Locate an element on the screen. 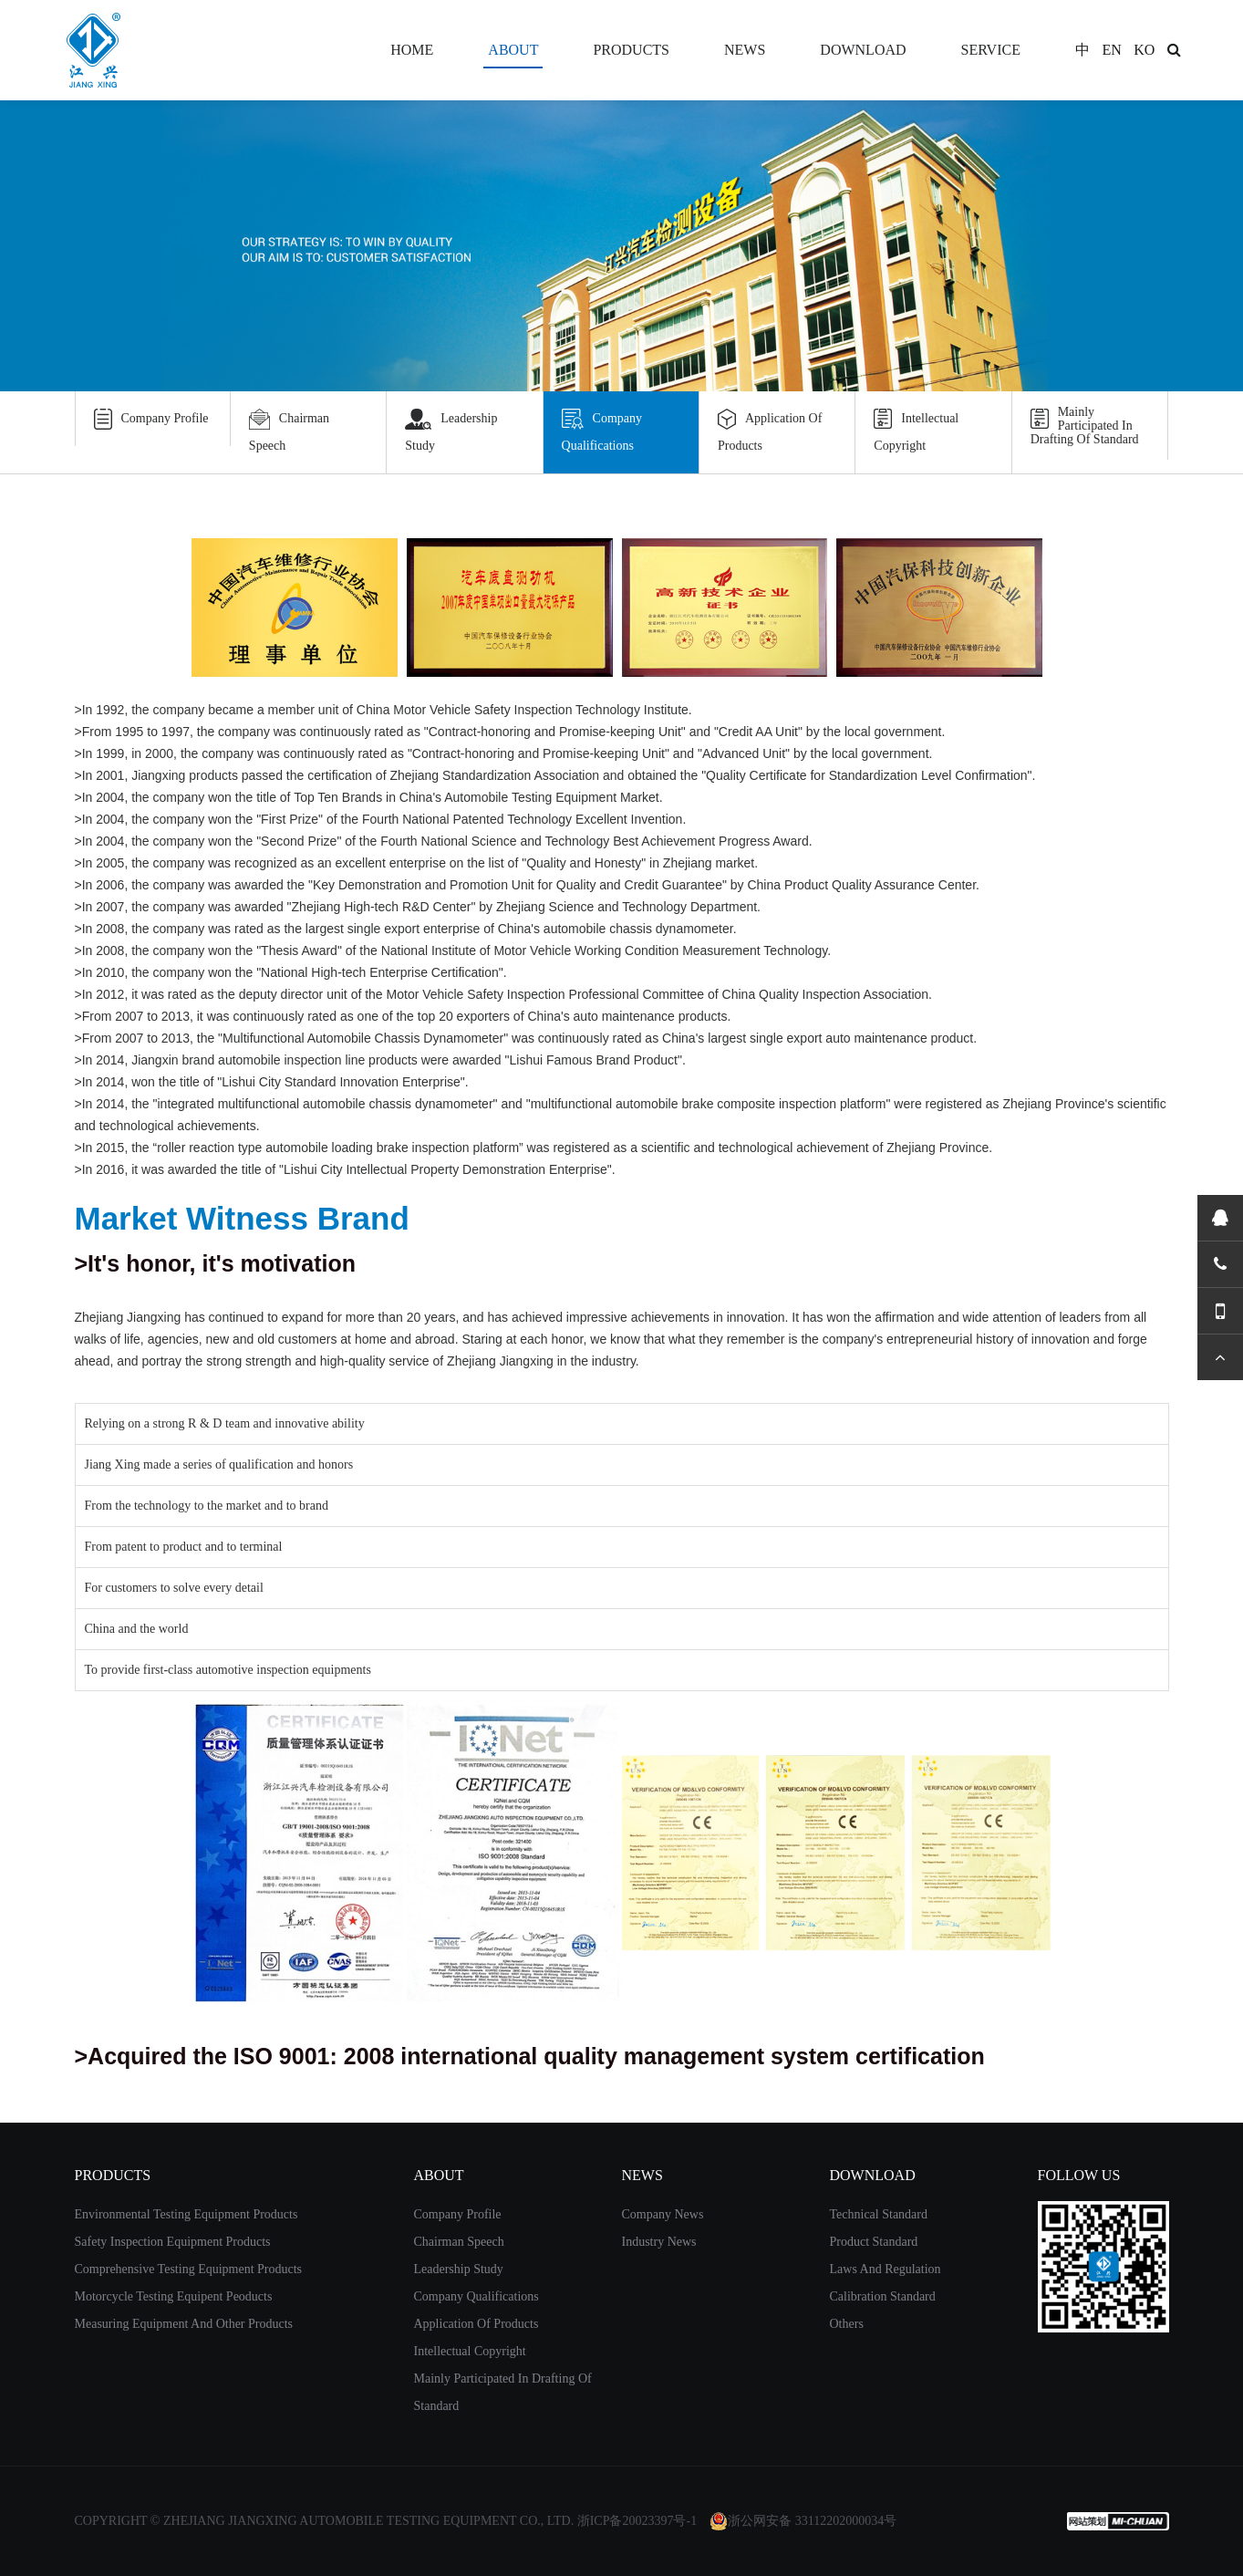 Image resolution: width=1243 pixels, height=2576 pixels. HOME is located at coordinates (411, 49).